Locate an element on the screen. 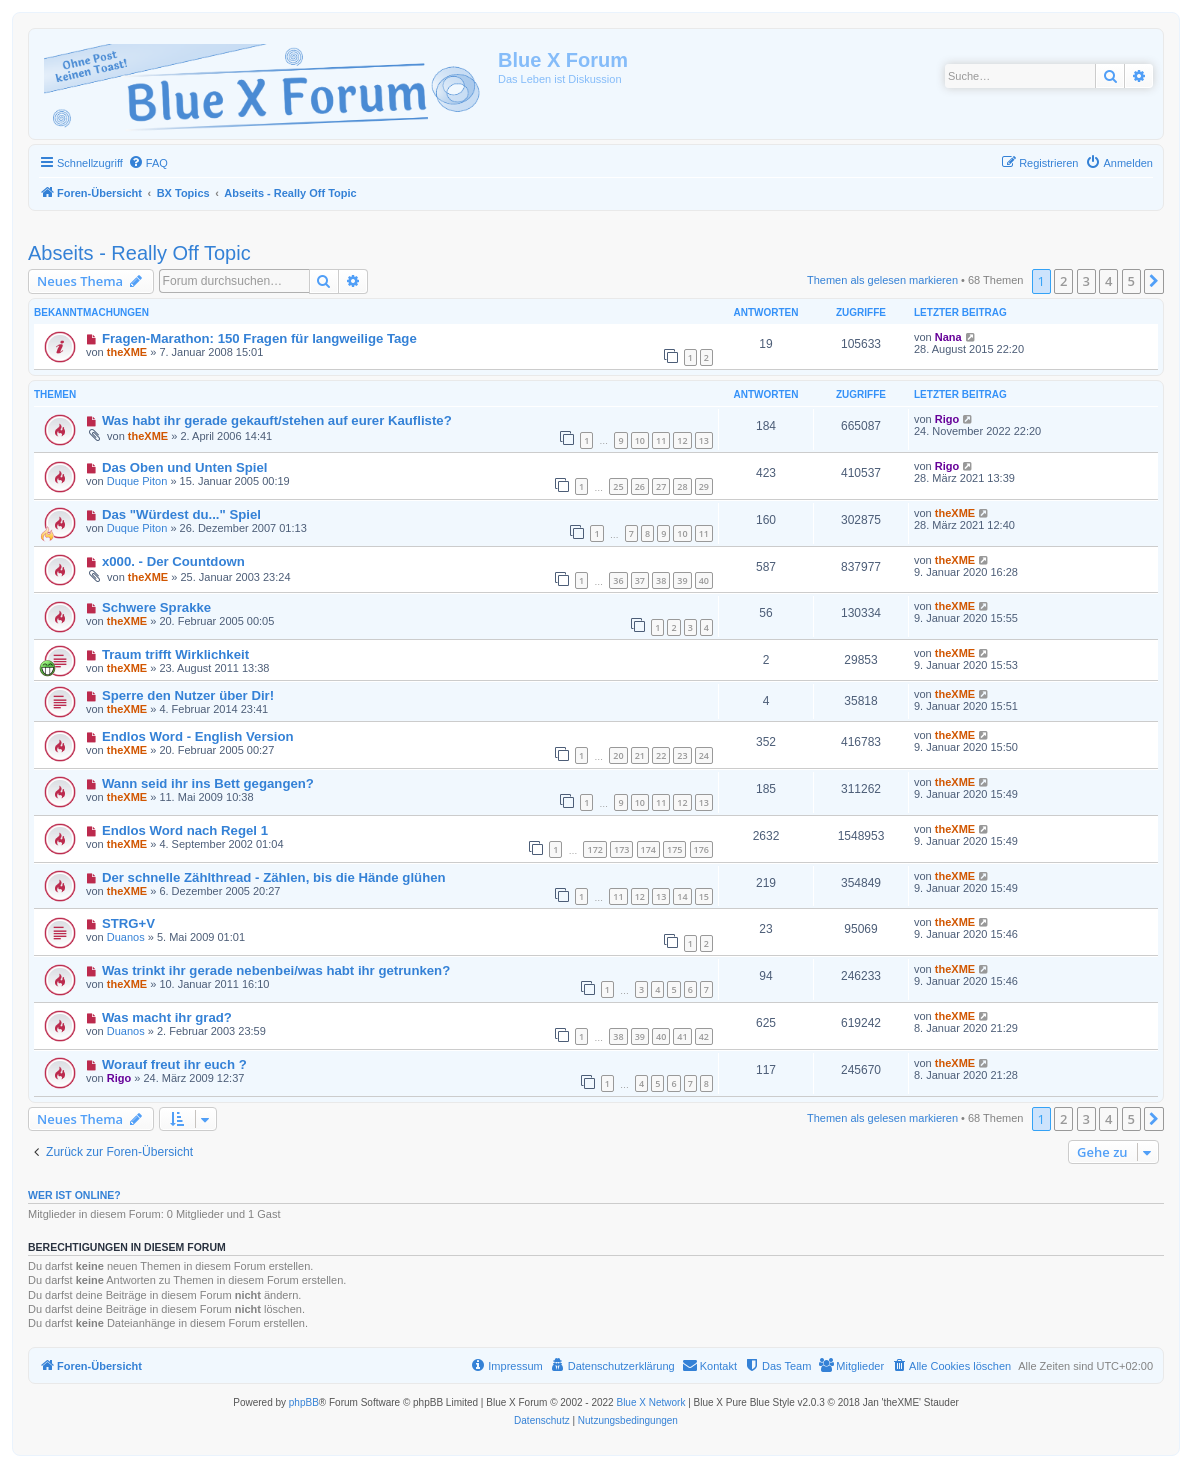 The image size is (1192, 1468). 27 is located at coordinates (661, 486).